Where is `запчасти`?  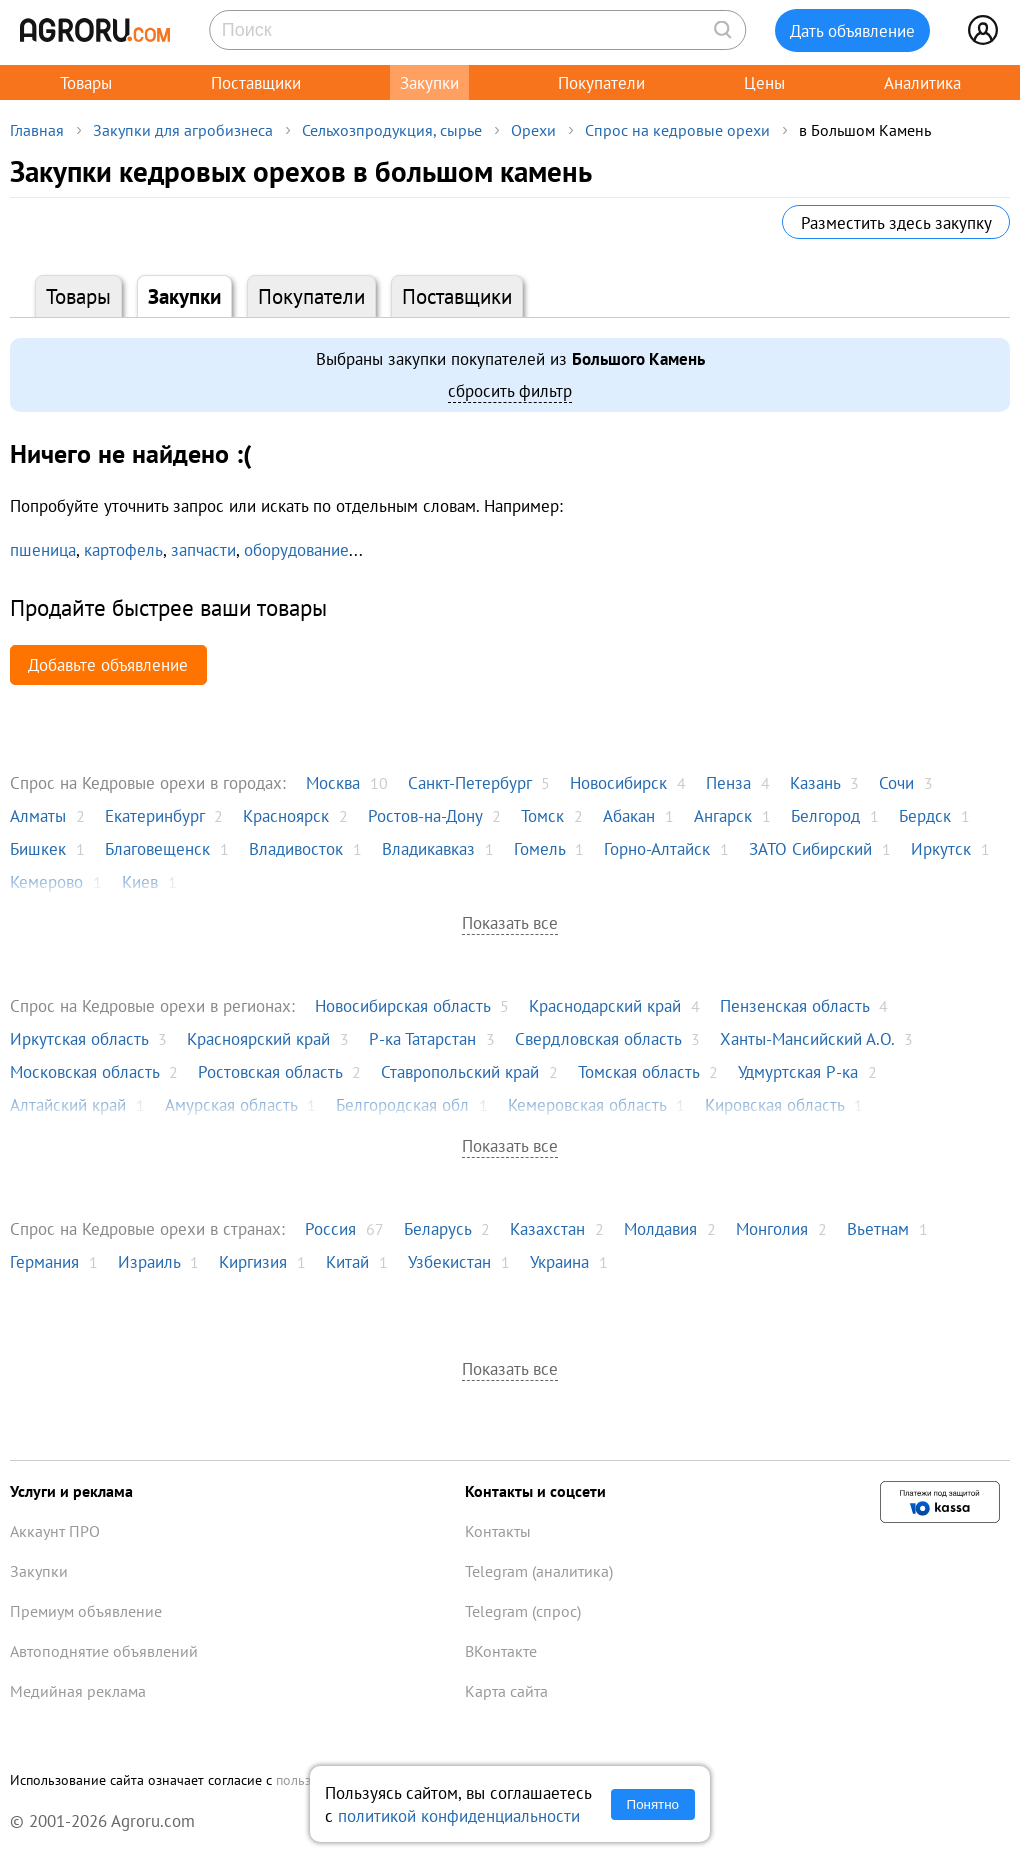
запчасти is located at coordinates (203, 549).